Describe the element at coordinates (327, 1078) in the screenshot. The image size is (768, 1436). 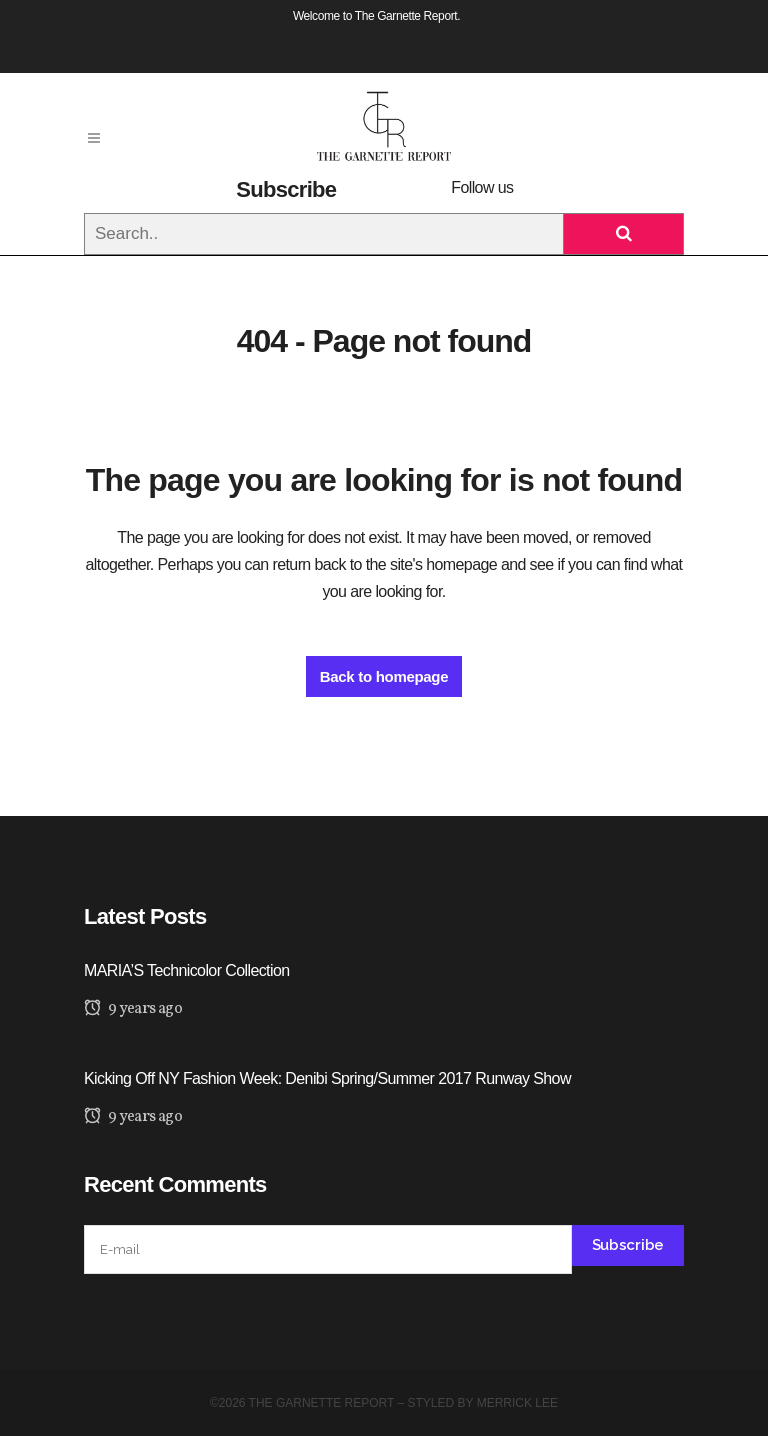
I see `Kicking Off NY Fashion Week: Denibi Spring/Summer 2017 Runway Show` at that location.